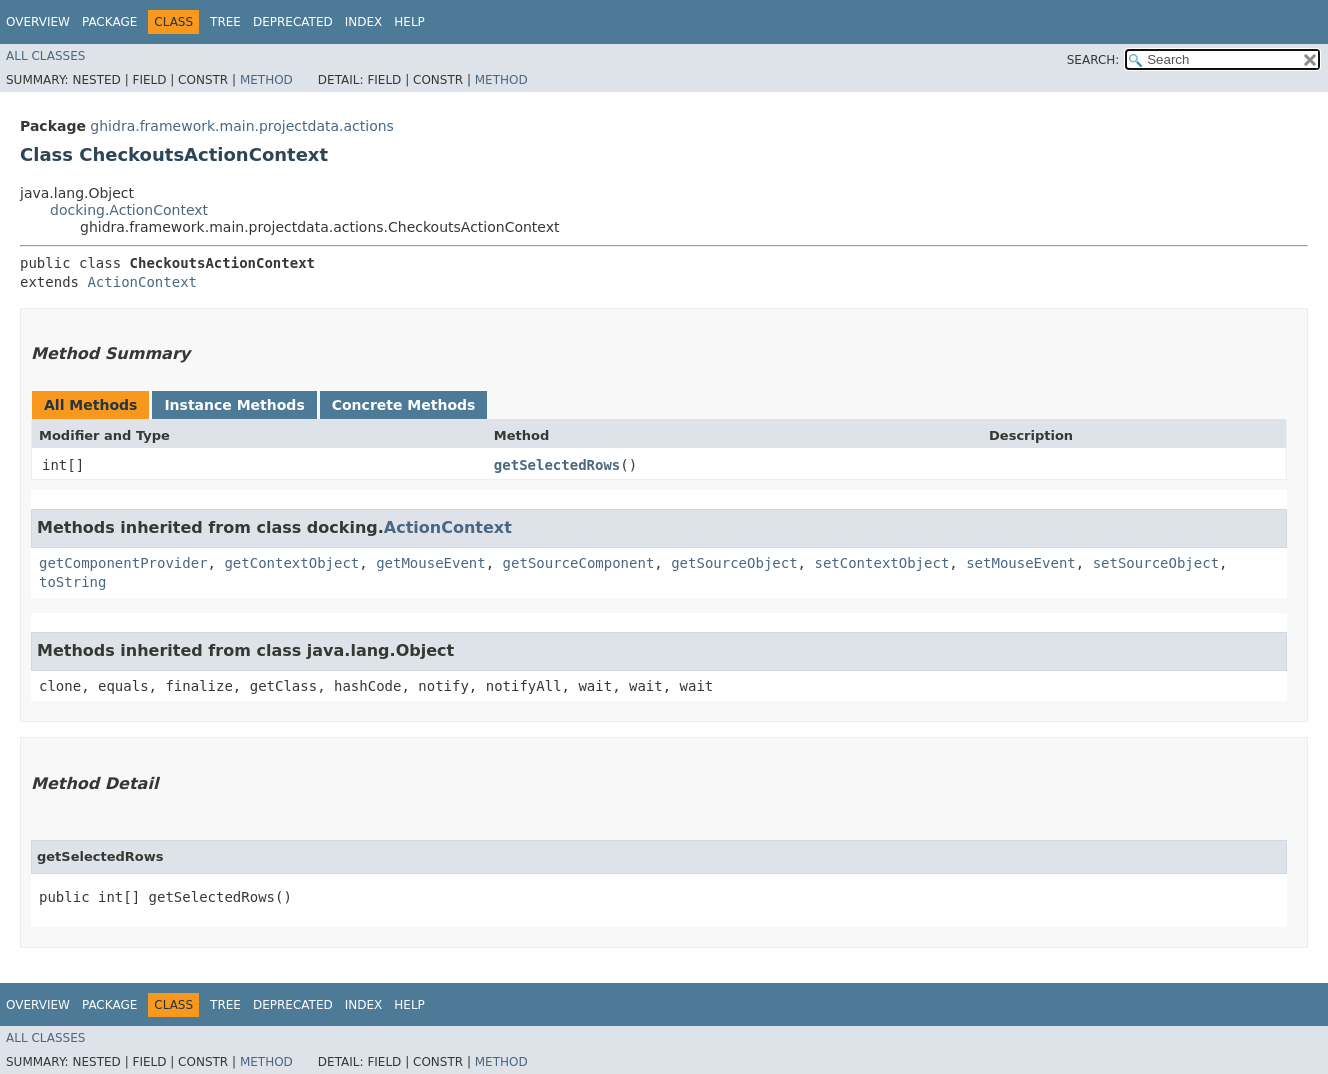 The image size is (1328, 1074). What do you see at coordinates (579, 563) in the screenshot?
I see `getSourceComponent` at bounding box center [579, 563].